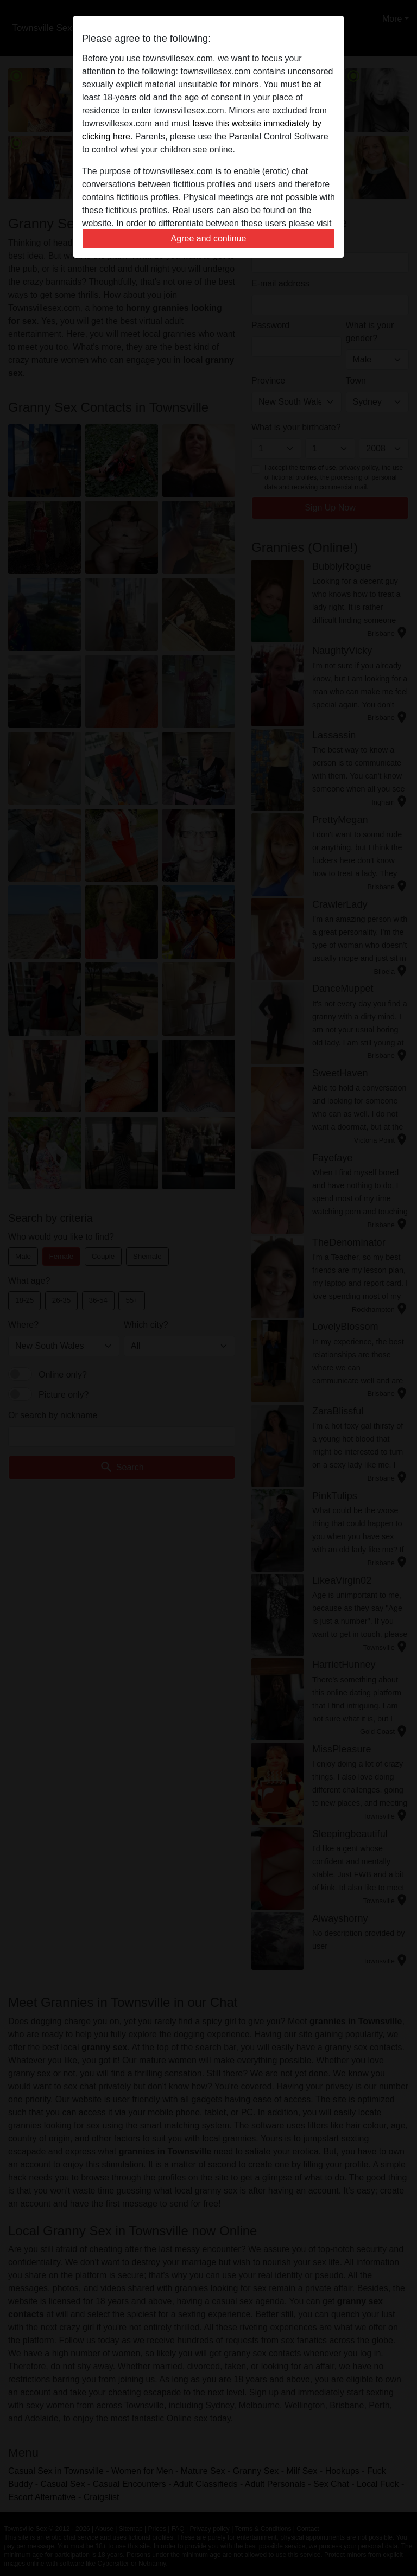  What do you see at coordinates (209, 238) in the screenshot?
I see `Agree and continue` at bounding box center [209, 238].